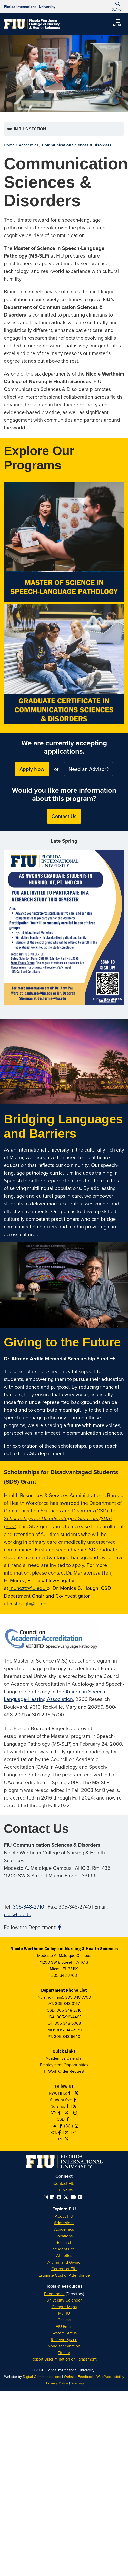 The image size is (128, 2576). What do you see at coordinates (53, 2197) in the screenshot?
I see `[Follow FIU on LinkedIn]` at bounding box center [53, 2197].